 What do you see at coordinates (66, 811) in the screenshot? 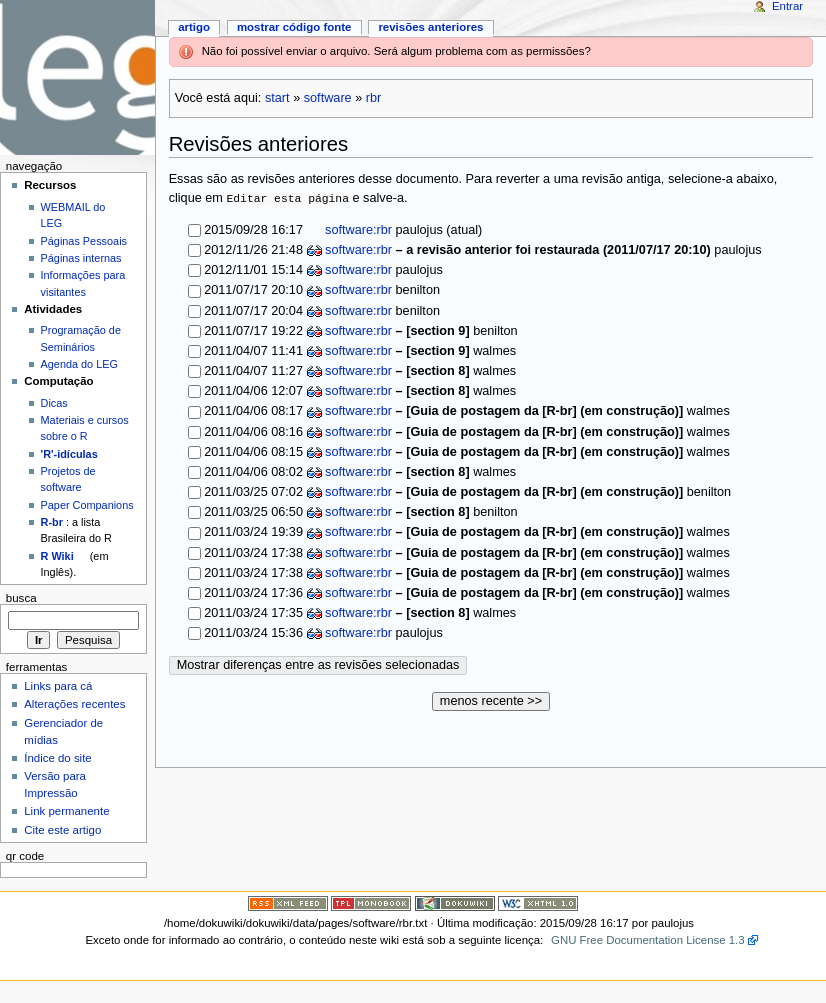
I see `Link permanente` at bounding box center [66, 811].